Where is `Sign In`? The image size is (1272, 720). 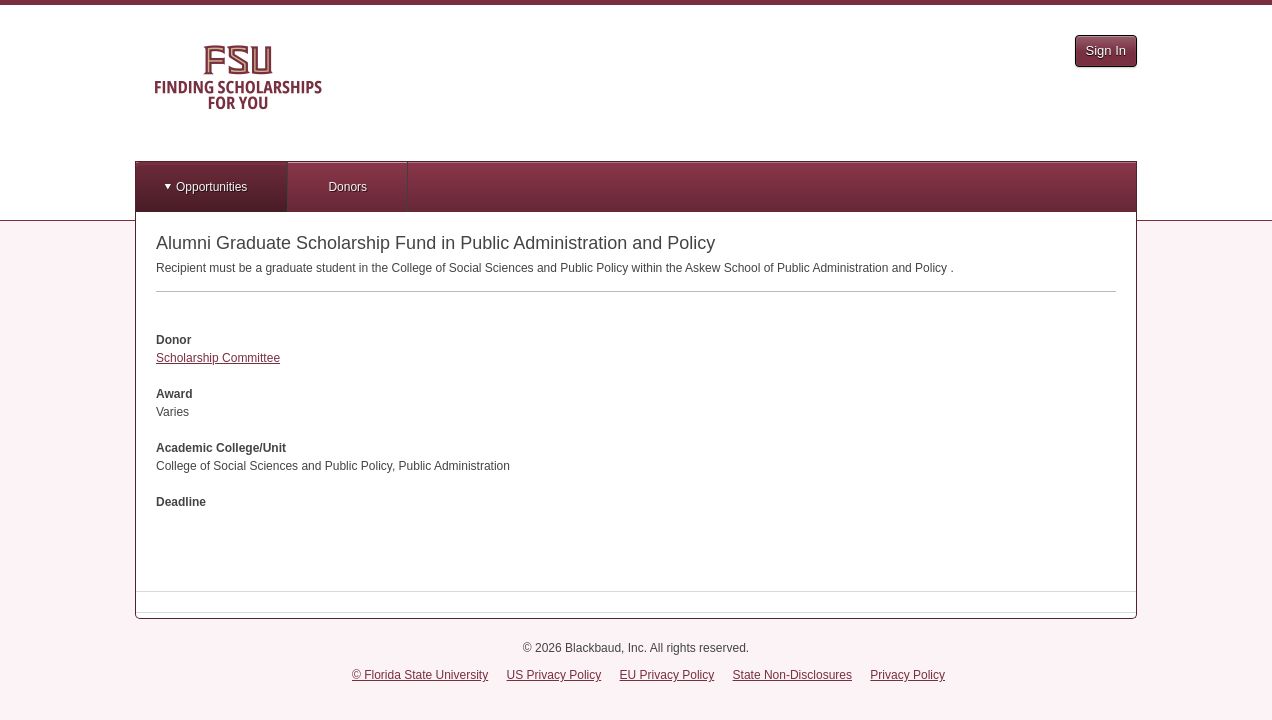
Sign In is located at coordinates (1106, 50).